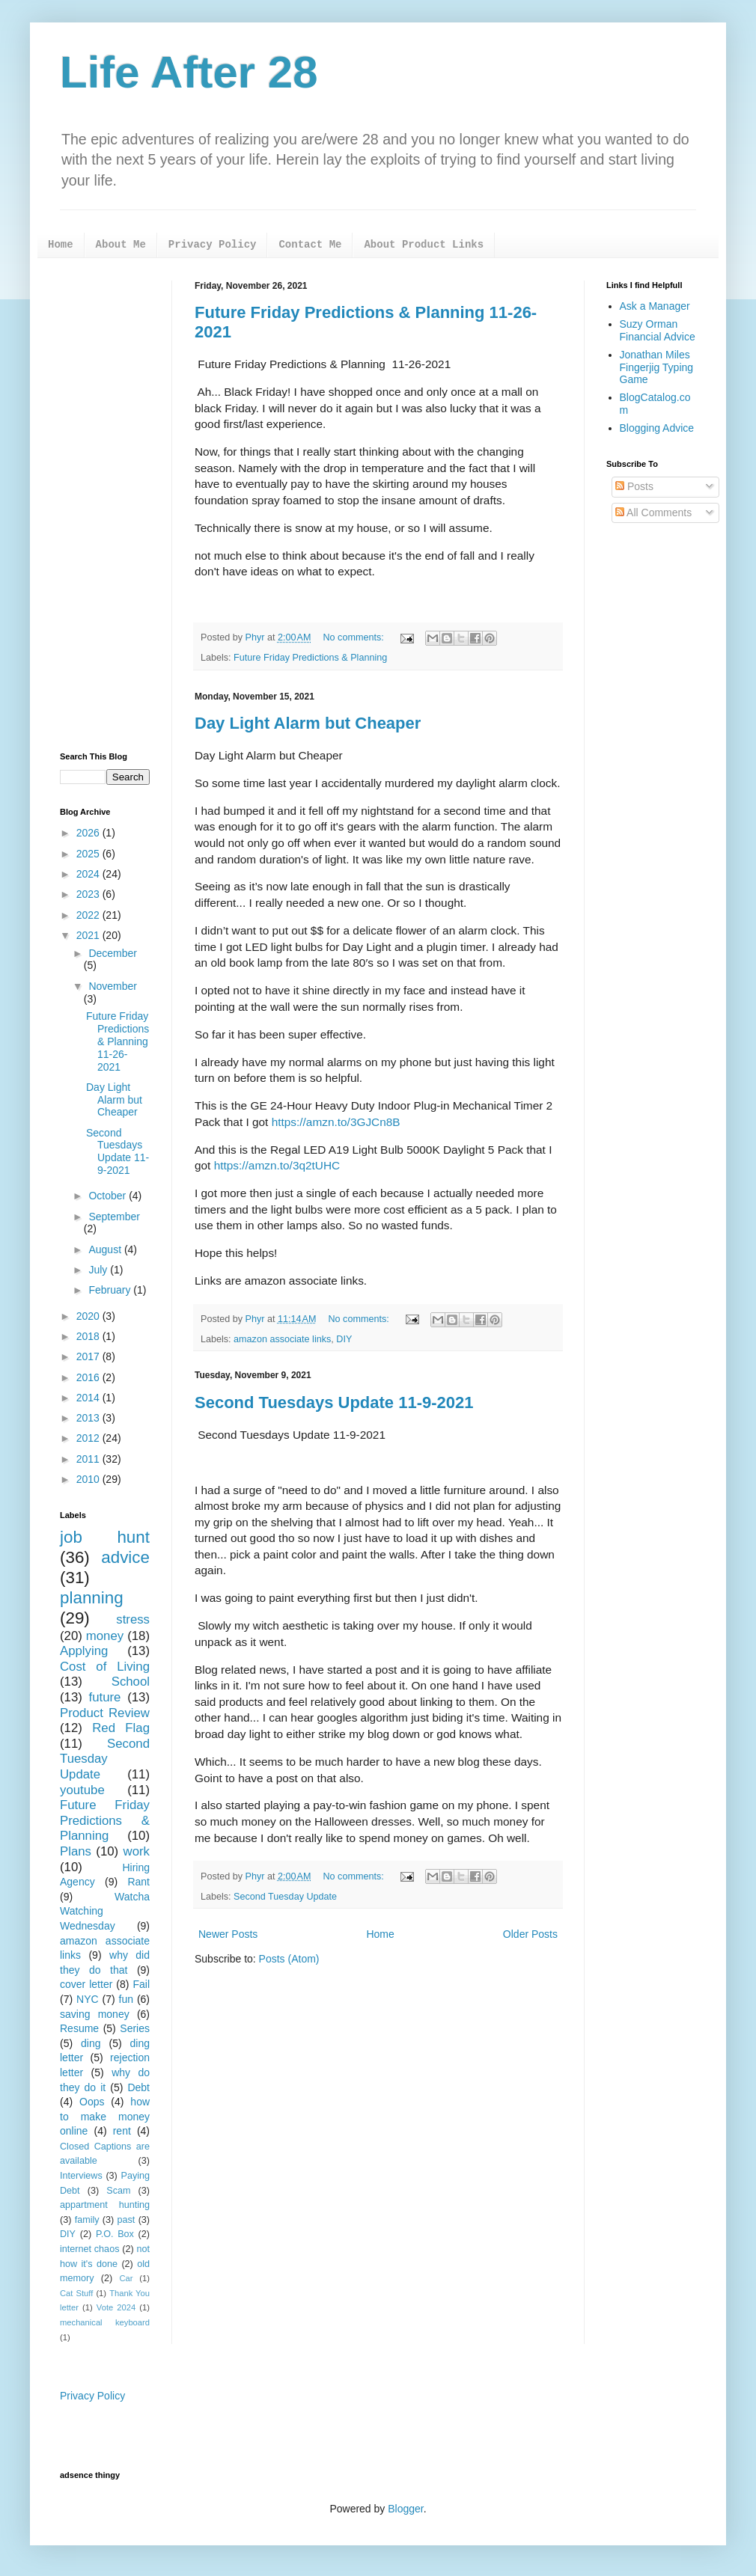 The width and height of the screenshot is (756, 2576). Describe the element at coordinates (89, 915) in the screenshot. I see `2022` at that location.